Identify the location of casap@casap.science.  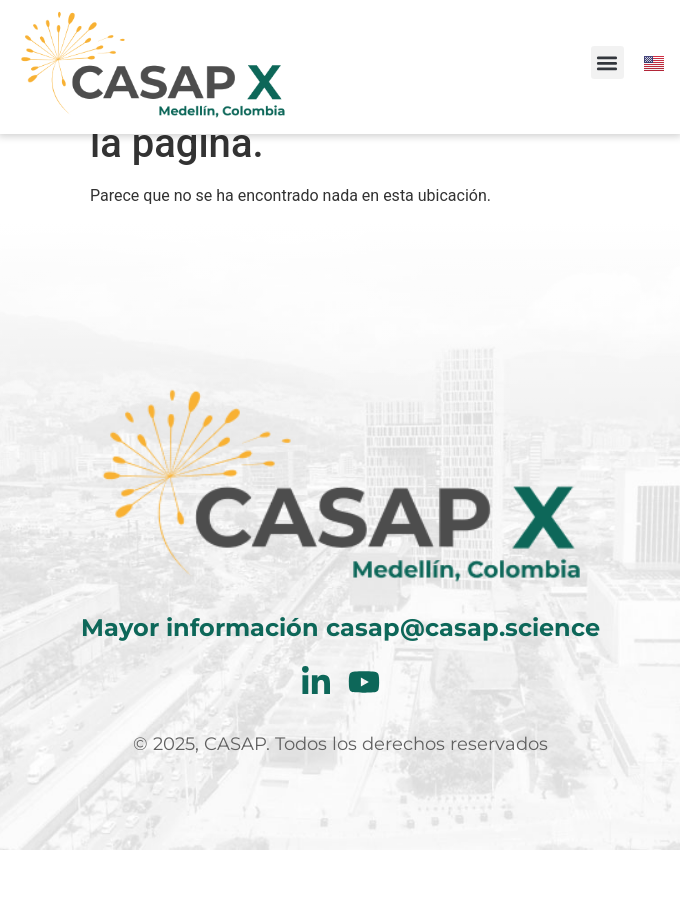
(463, 696).